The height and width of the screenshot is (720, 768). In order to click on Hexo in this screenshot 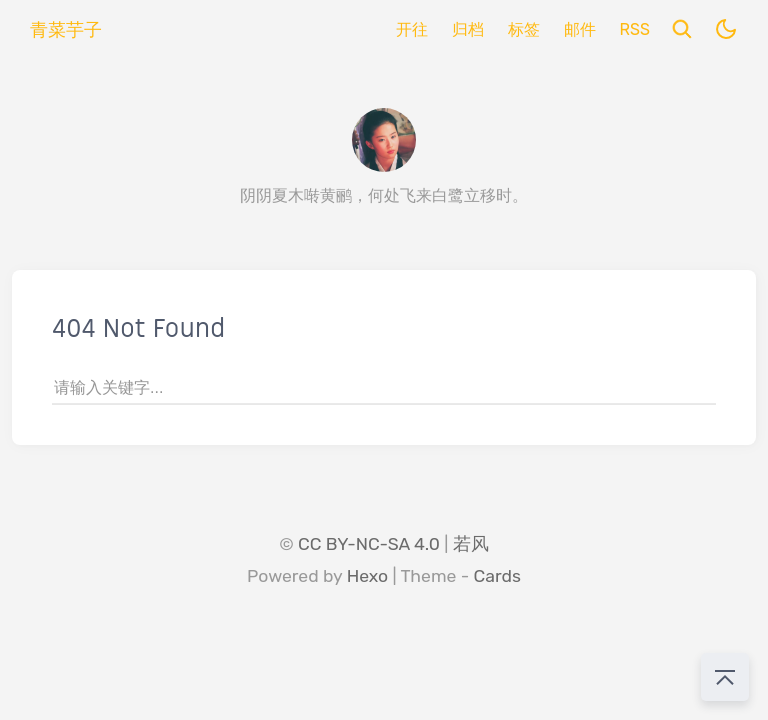, I will do `click(368, 576)`.